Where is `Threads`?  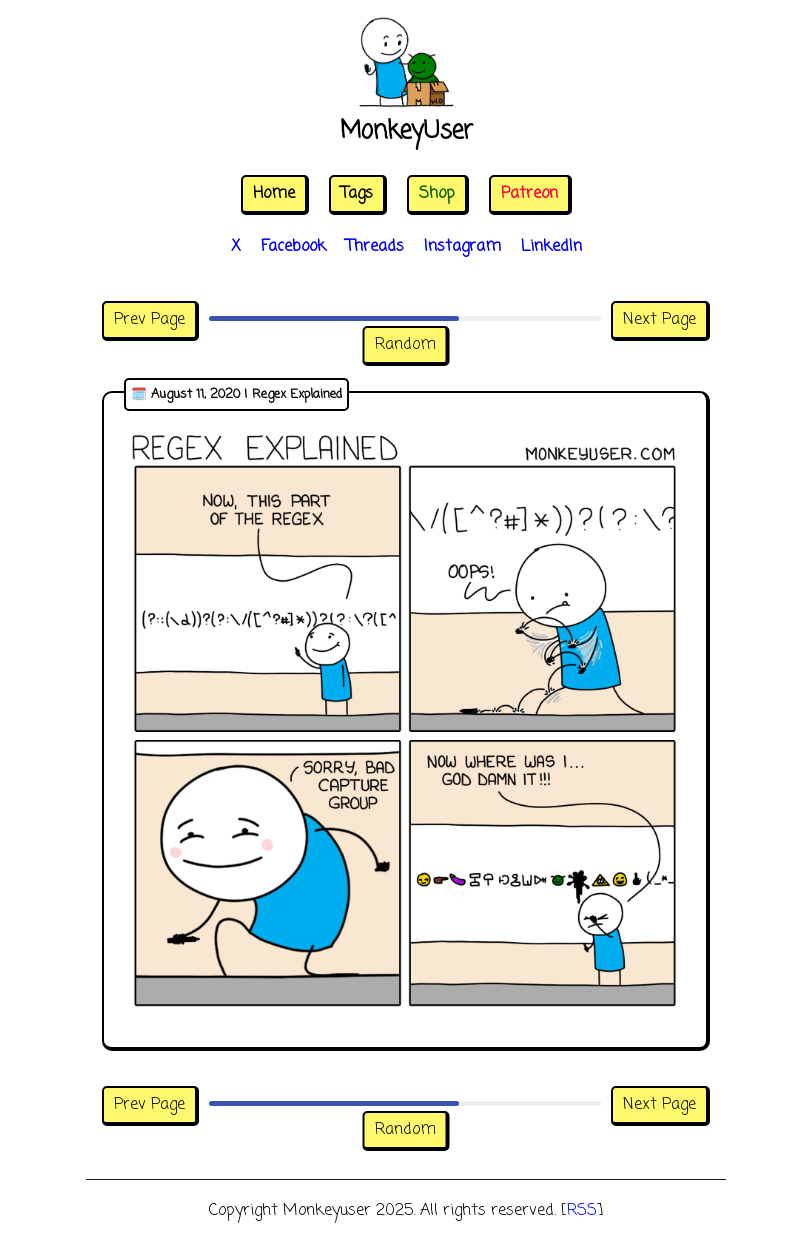
Threads is located at coordinates (375, 247).